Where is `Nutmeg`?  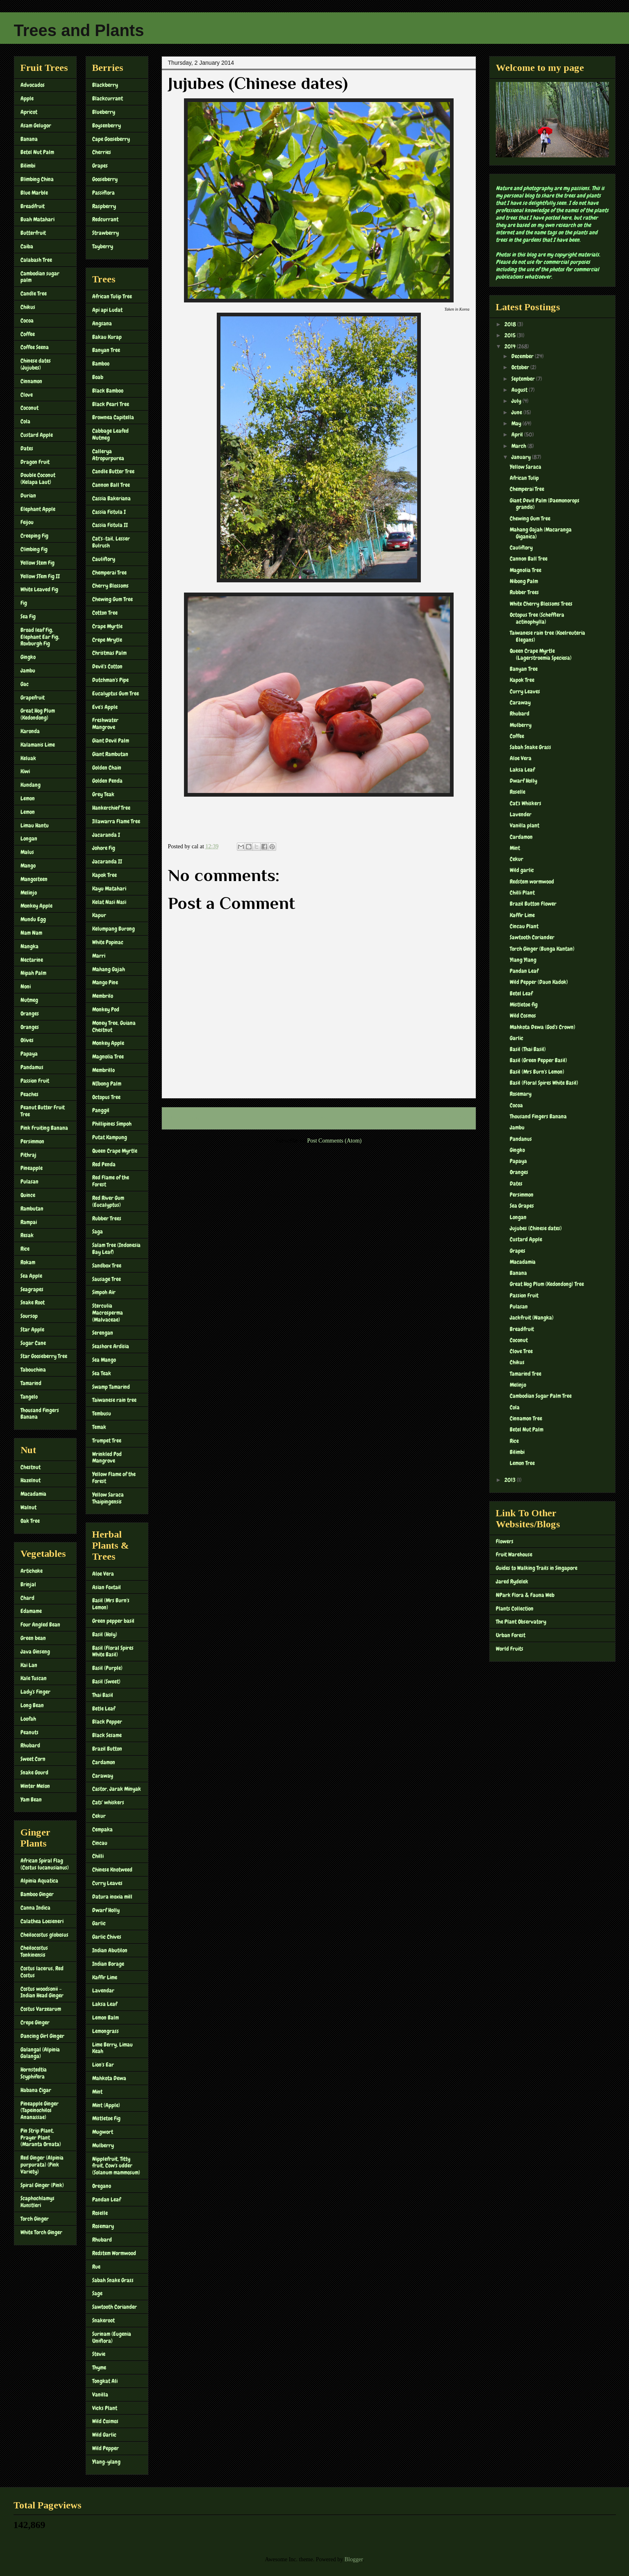
Nutmeg is located at coordinates (29, 1000).